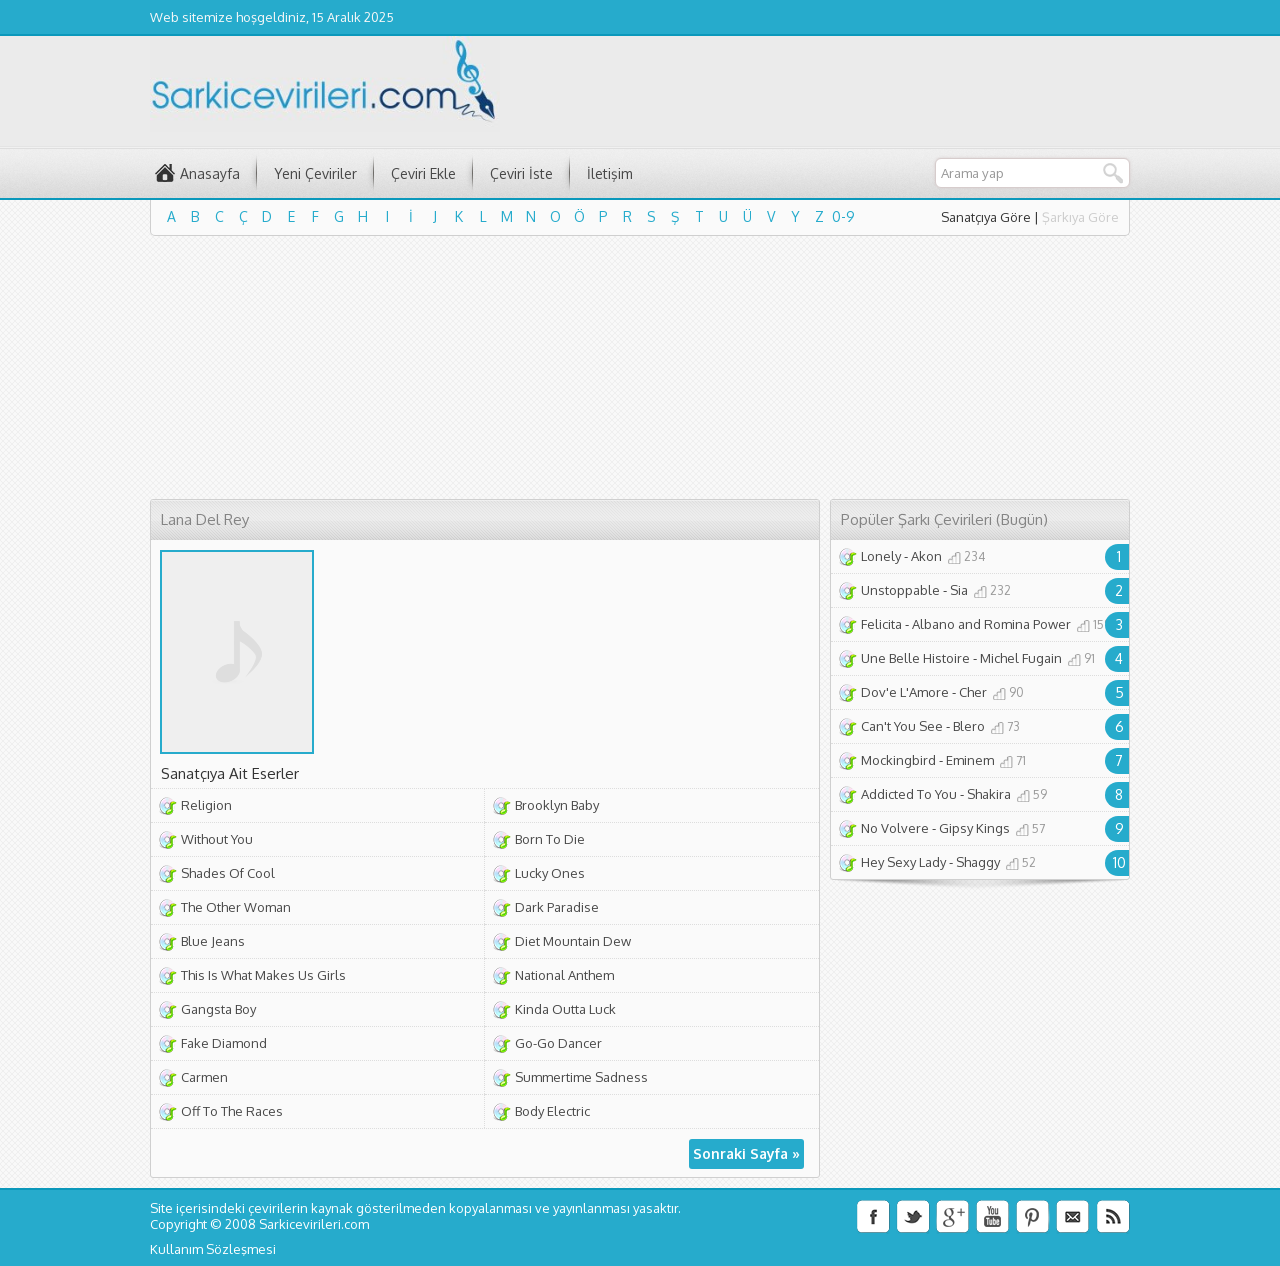 Image resolution: width=1280 pixels, height=1266 pixels. Describe the element at coordinates (881, 624) in the screenshot. I see `Felicita` at that location.